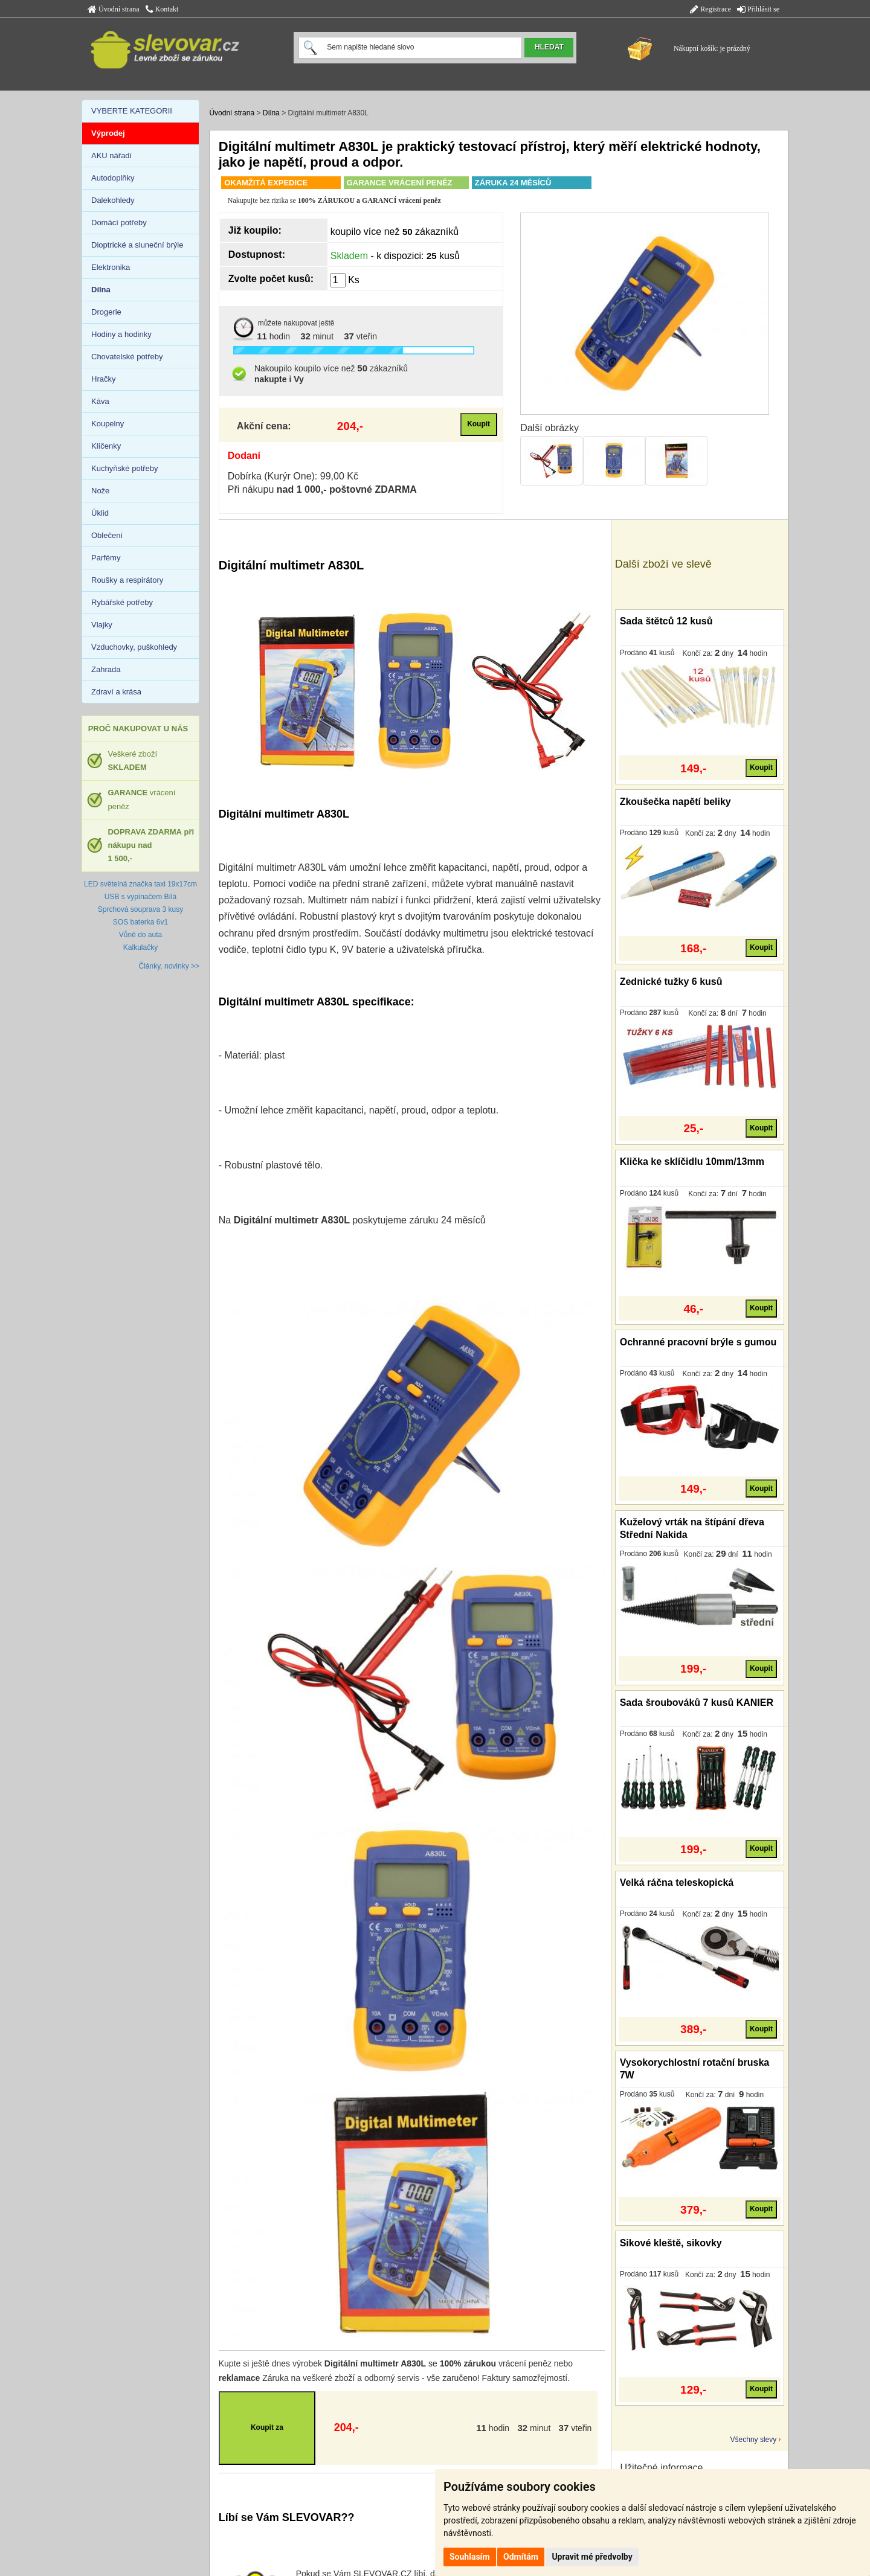 This screenshot has height=2576, width=870. I want to click on Klíčenky, so click(106, 445).